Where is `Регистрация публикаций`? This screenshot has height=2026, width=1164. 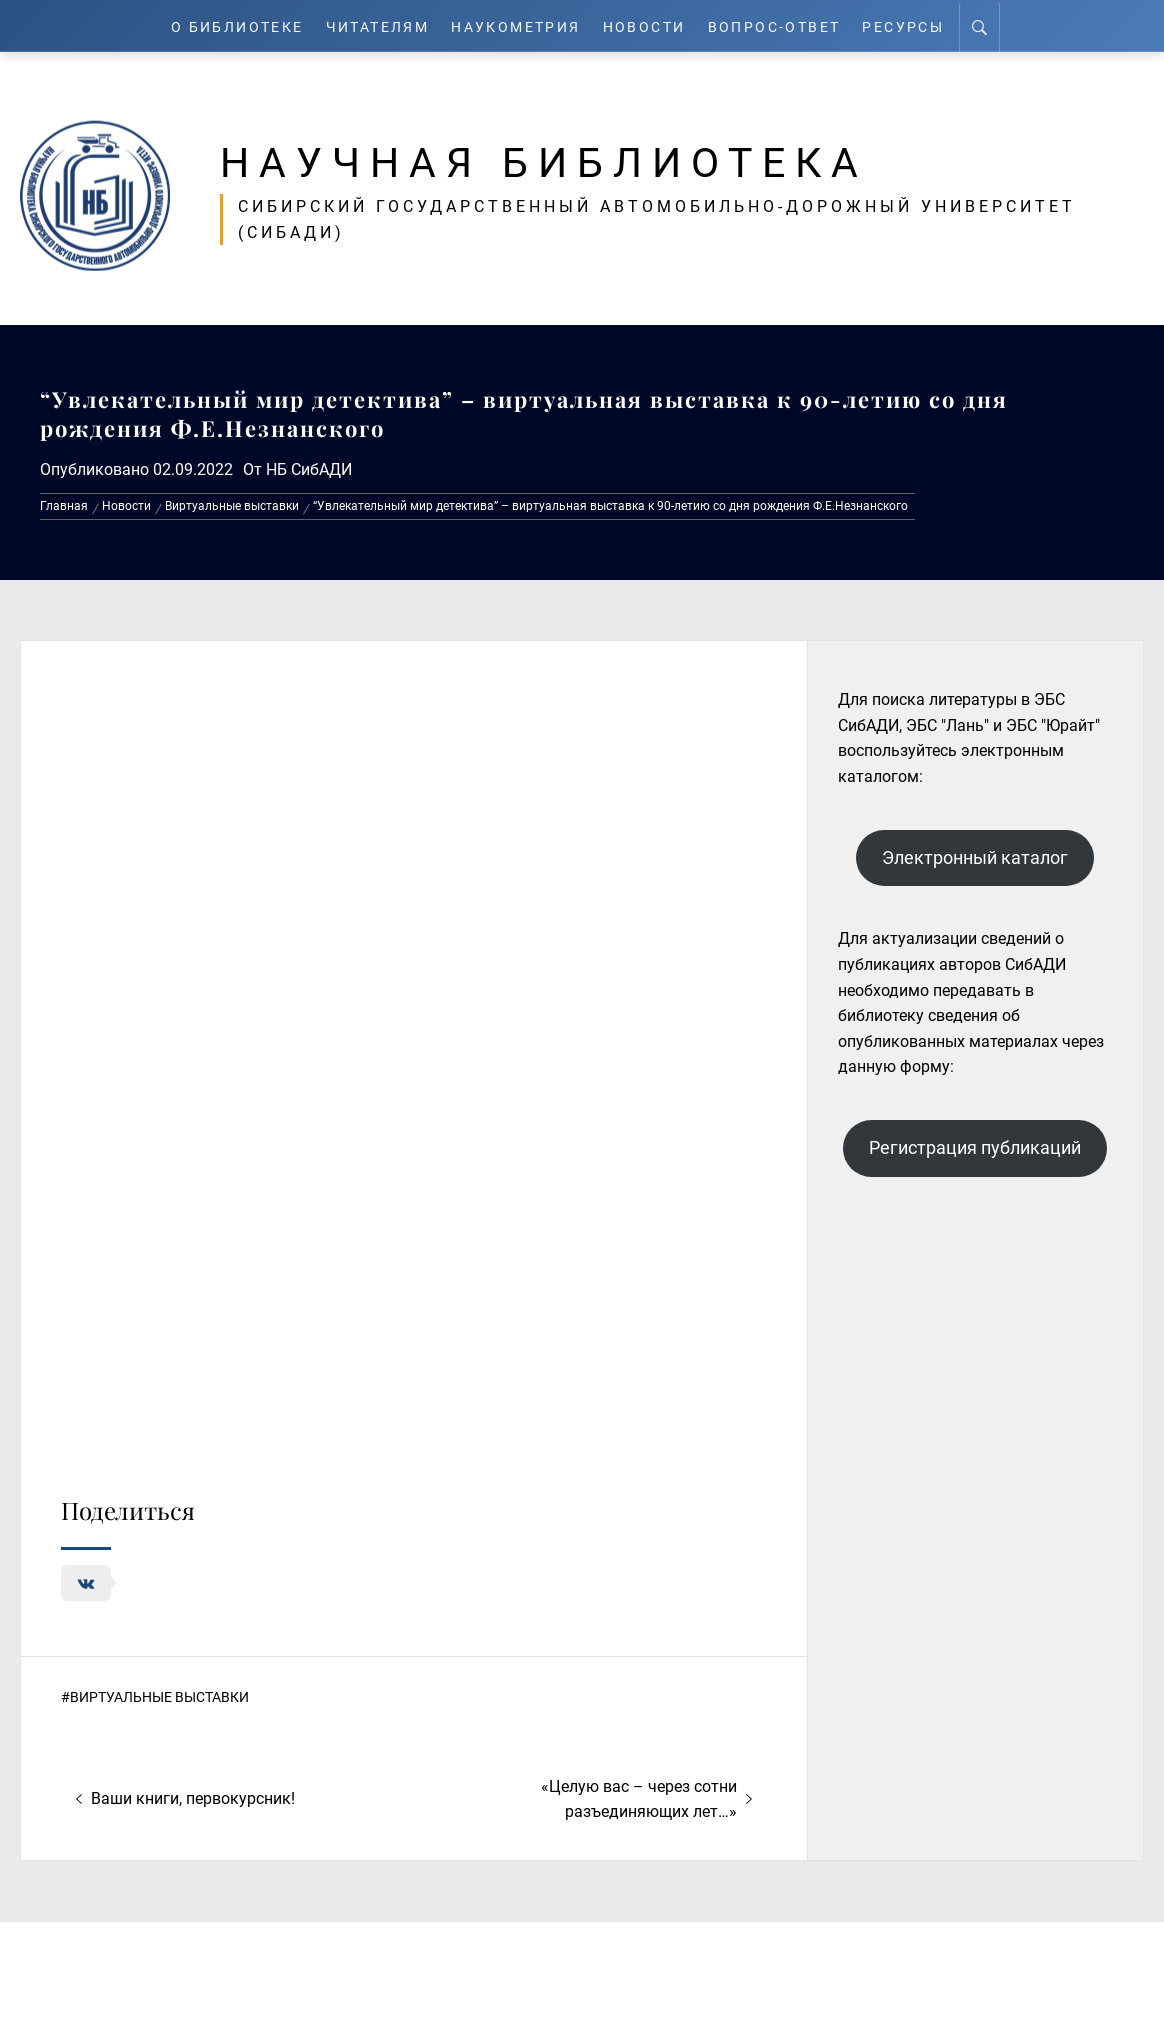 Регистрация публикаций is located at coordinates (975, 1147).